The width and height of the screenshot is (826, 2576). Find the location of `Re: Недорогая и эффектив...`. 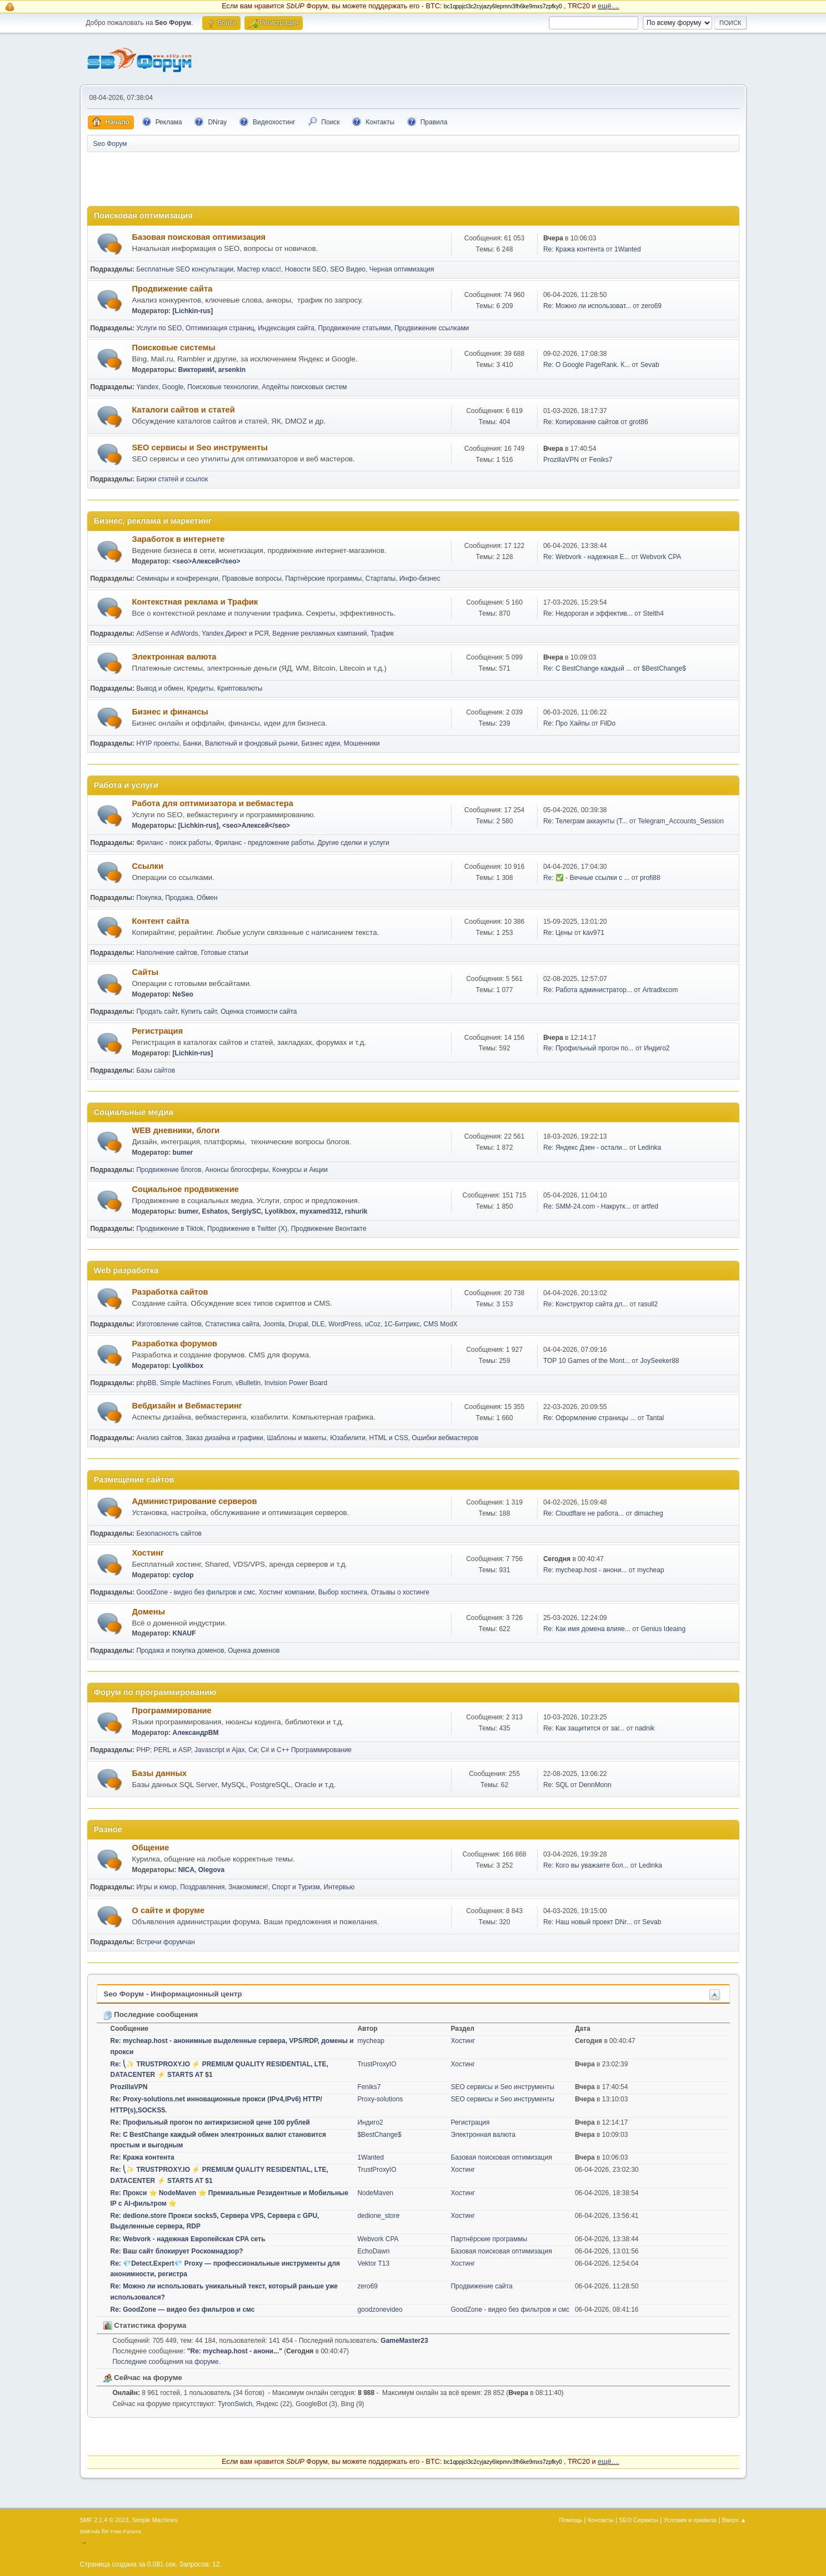

Re: Недорогая и эффектив... is located at coordinates (588, 613).